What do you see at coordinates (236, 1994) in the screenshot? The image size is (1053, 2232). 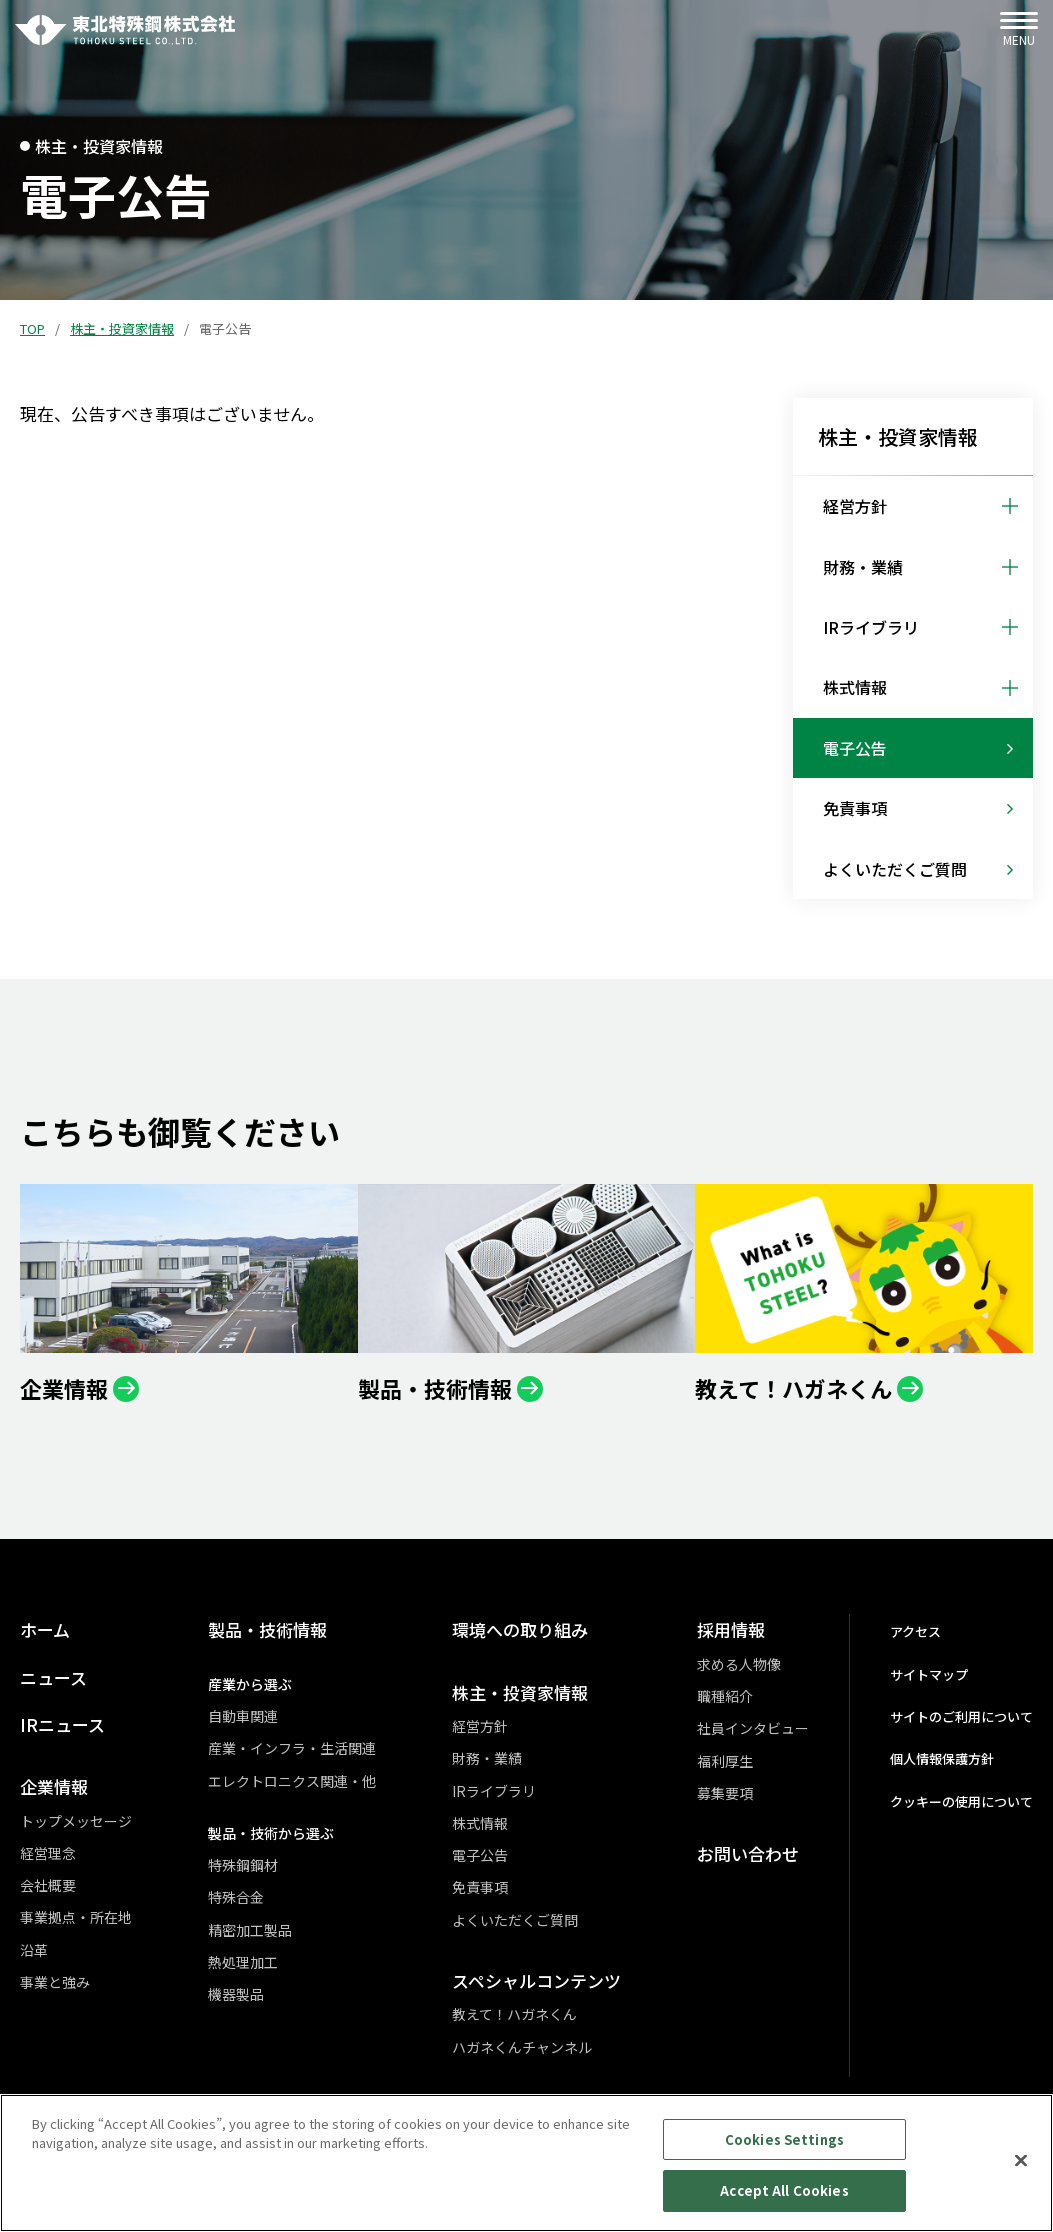 I see `機器製品` at bounding box center [236, 1994].